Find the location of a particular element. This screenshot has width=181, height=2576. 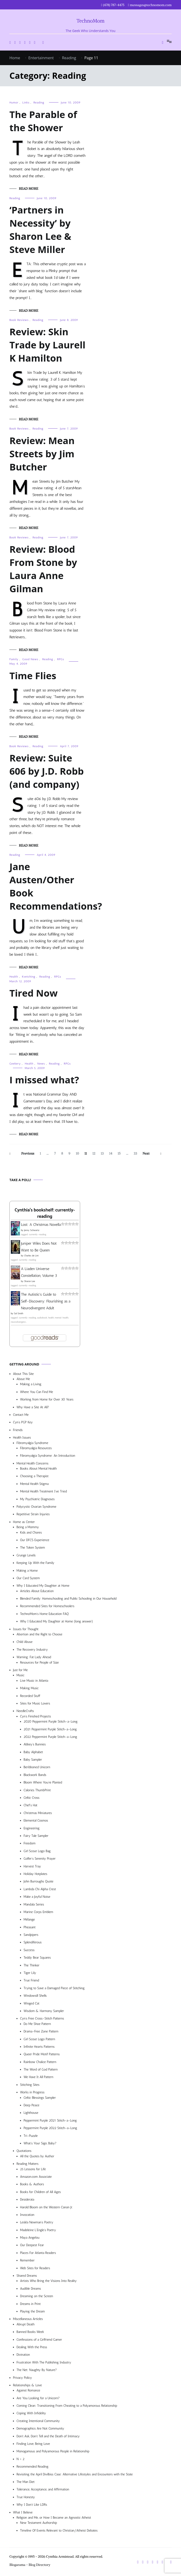

The Man Diet is located at coordinates (25, 2482).